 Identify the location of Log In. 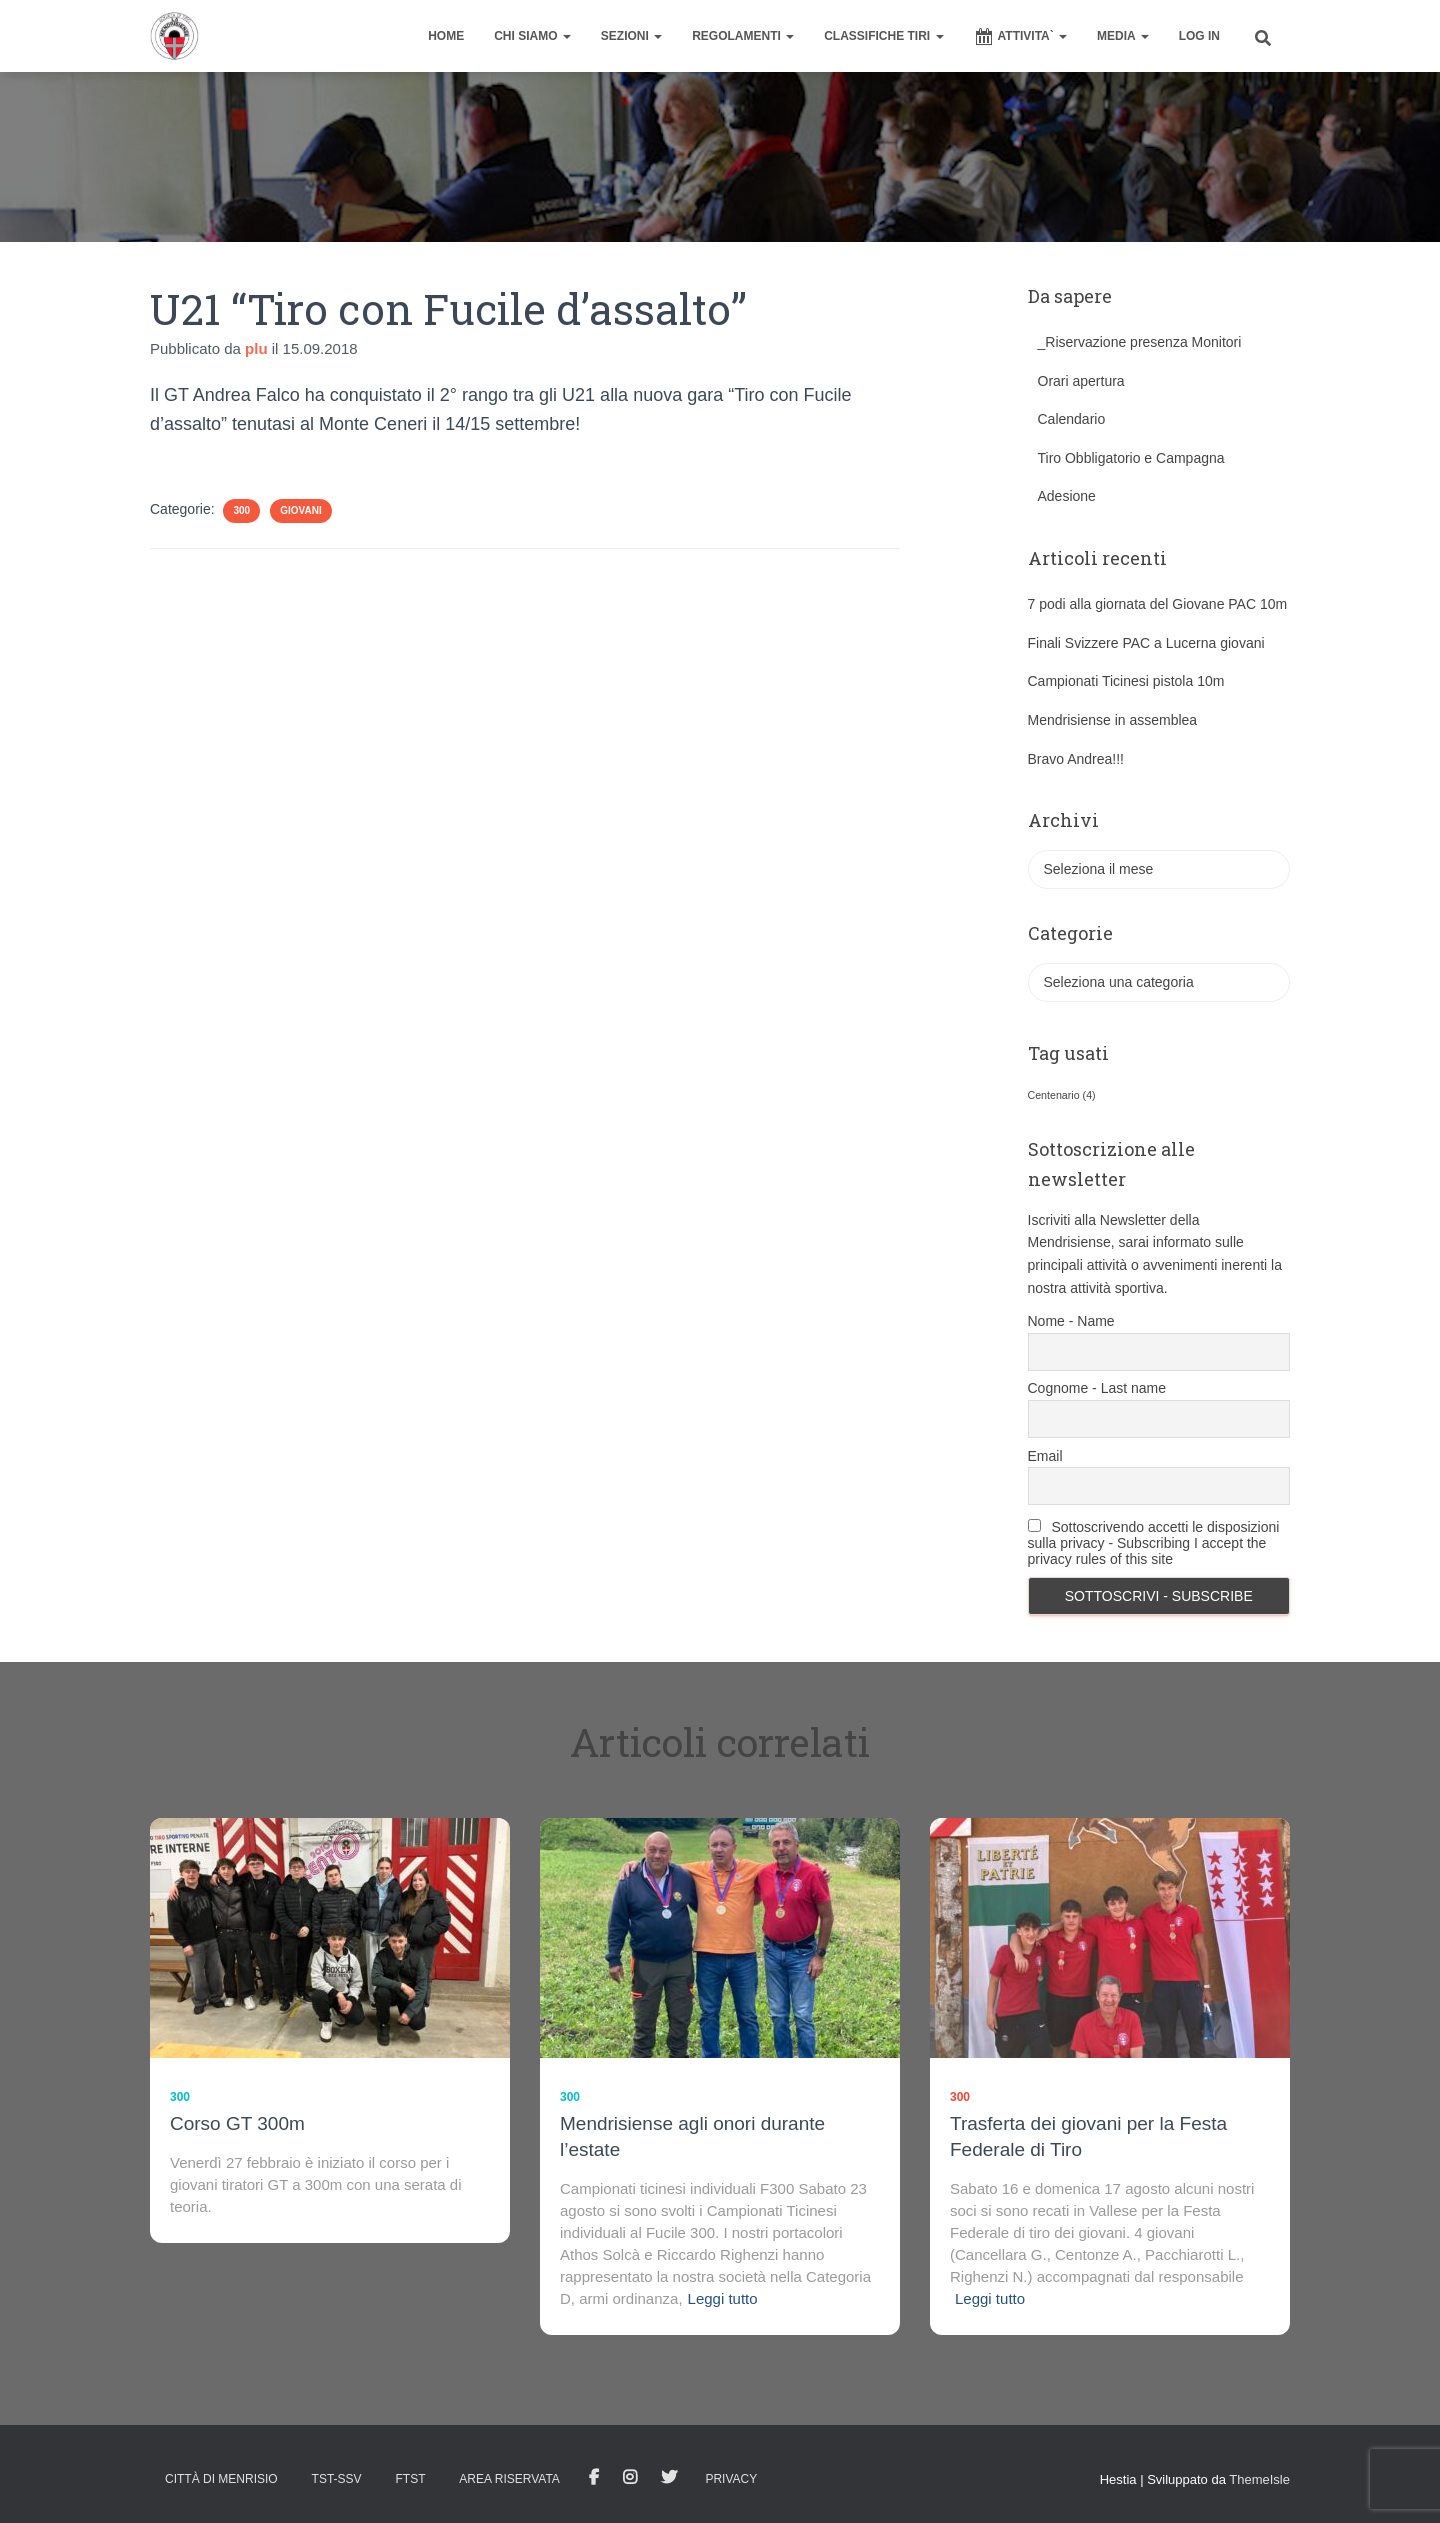
(1199, 36).